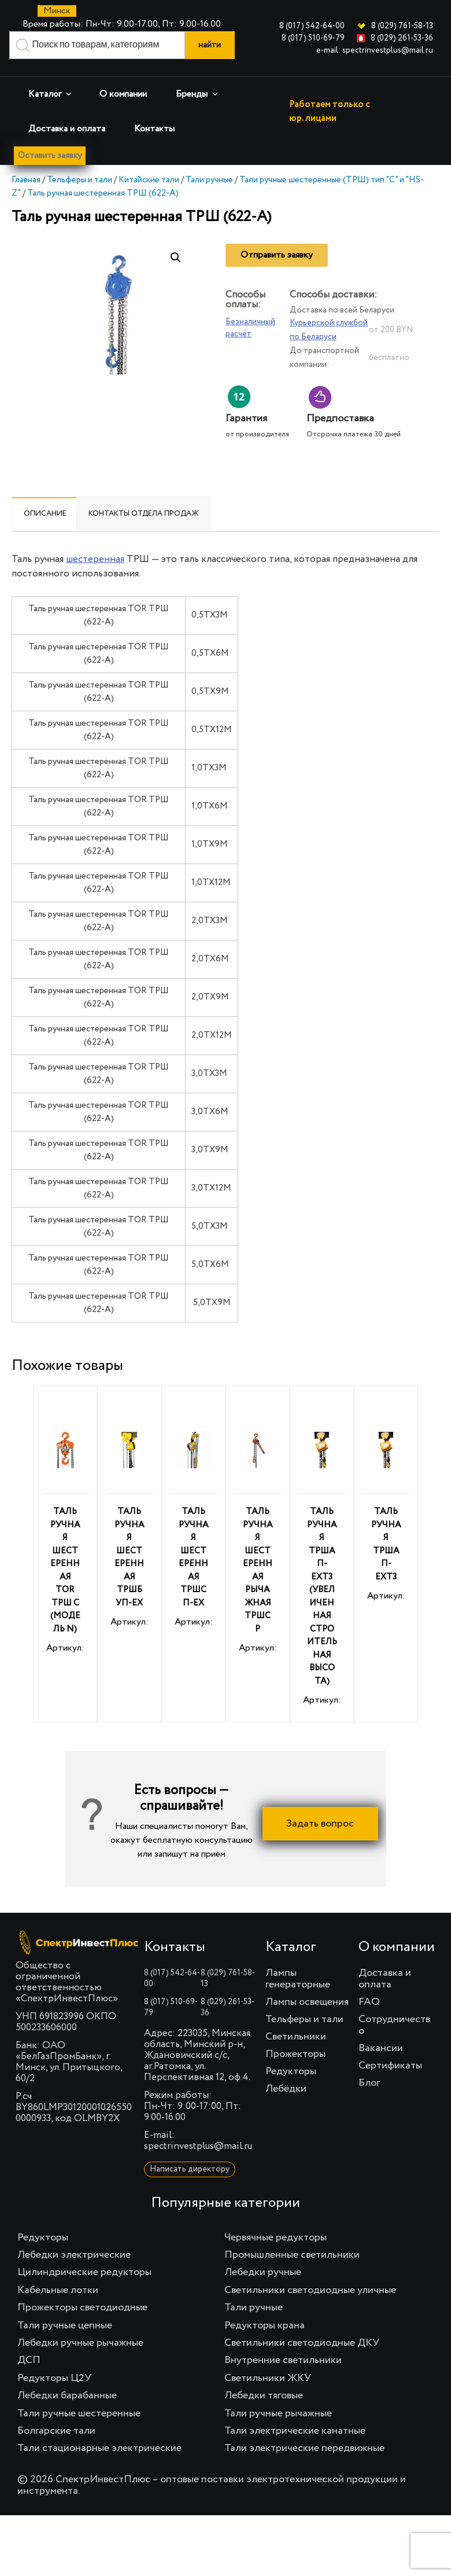  I want to click on 8 (029) 261-53-36, so click(402, 38).